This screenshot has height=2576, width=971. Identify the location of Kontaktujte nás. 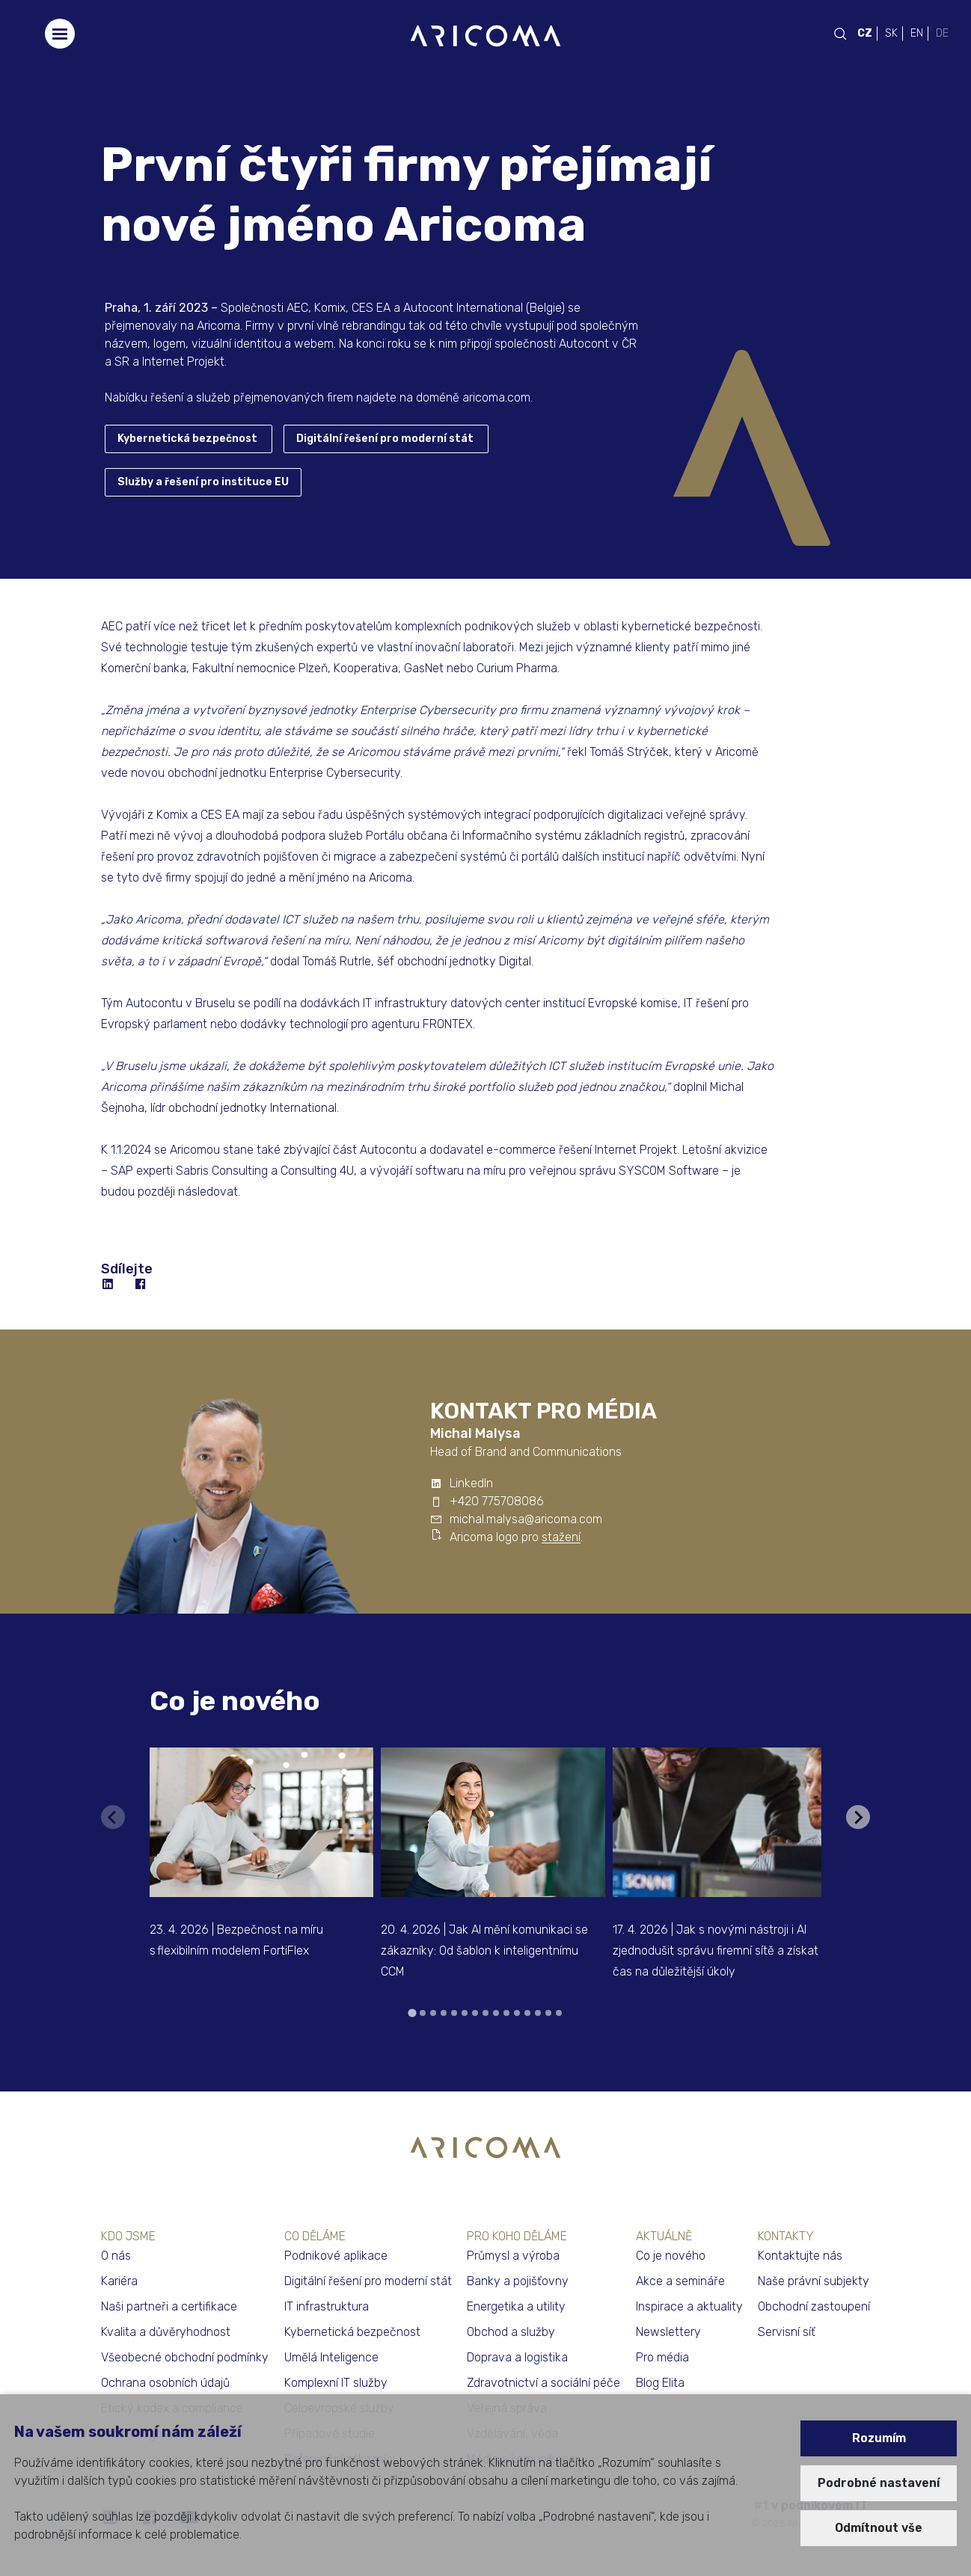
(800, 2255).